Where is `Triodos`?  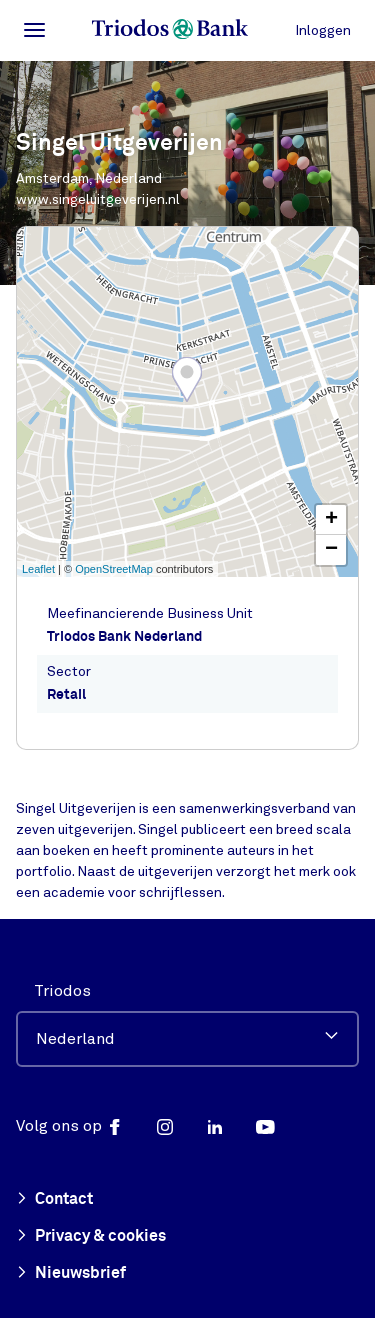 Triodos is located at coordinates (62, 991).